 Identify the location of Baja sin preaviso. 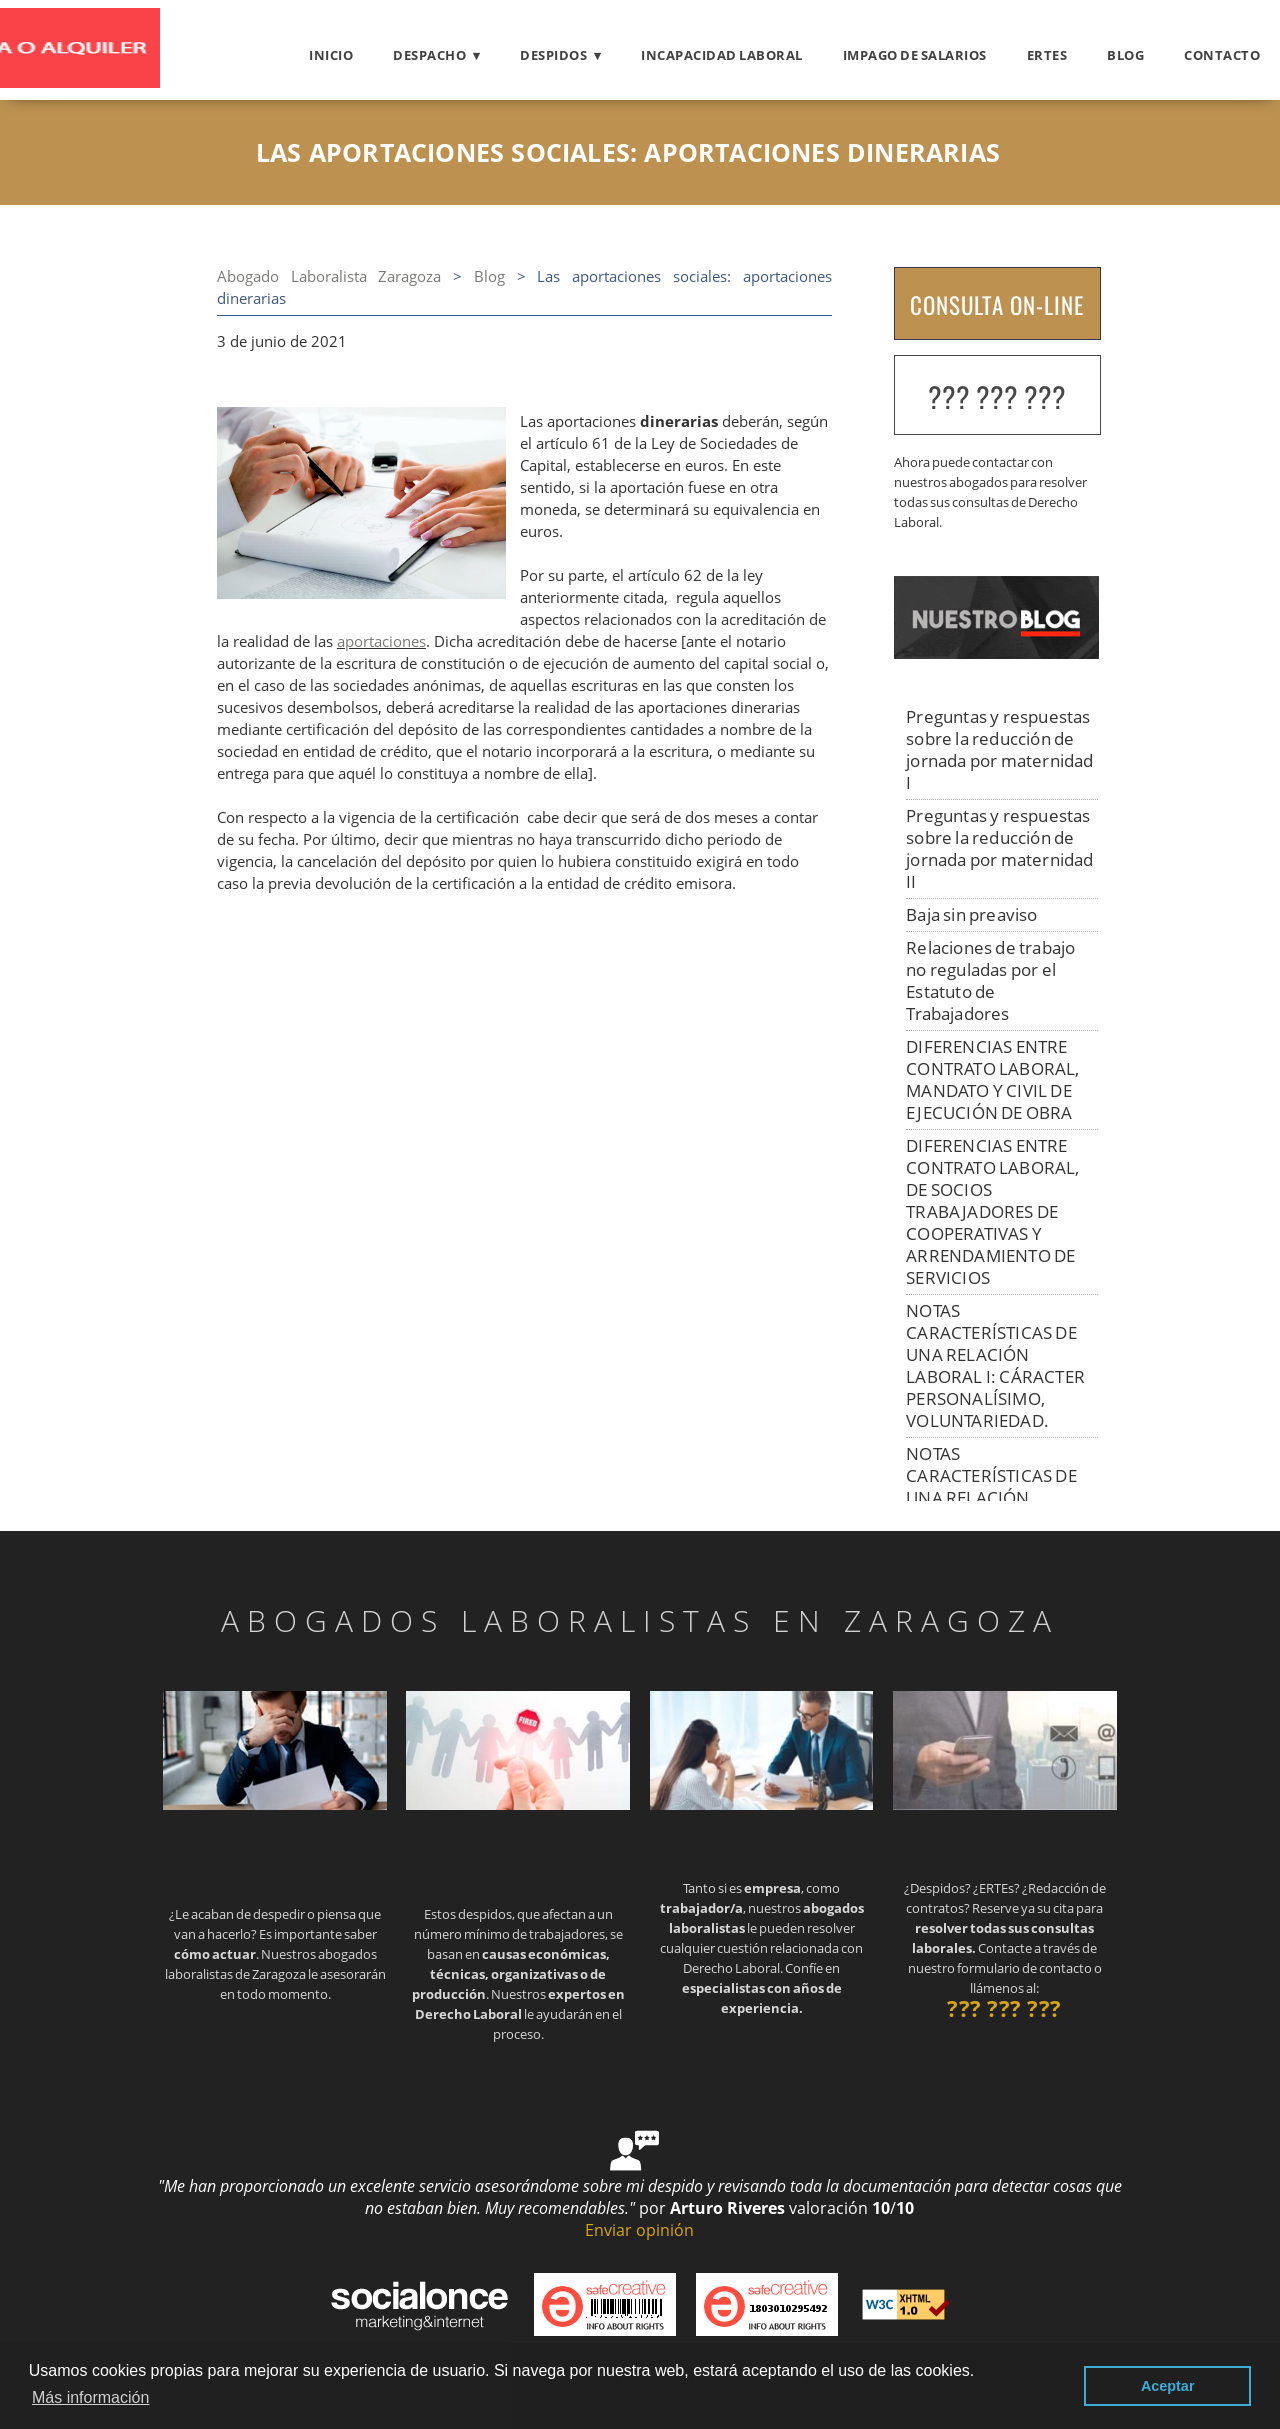
(971, 914).